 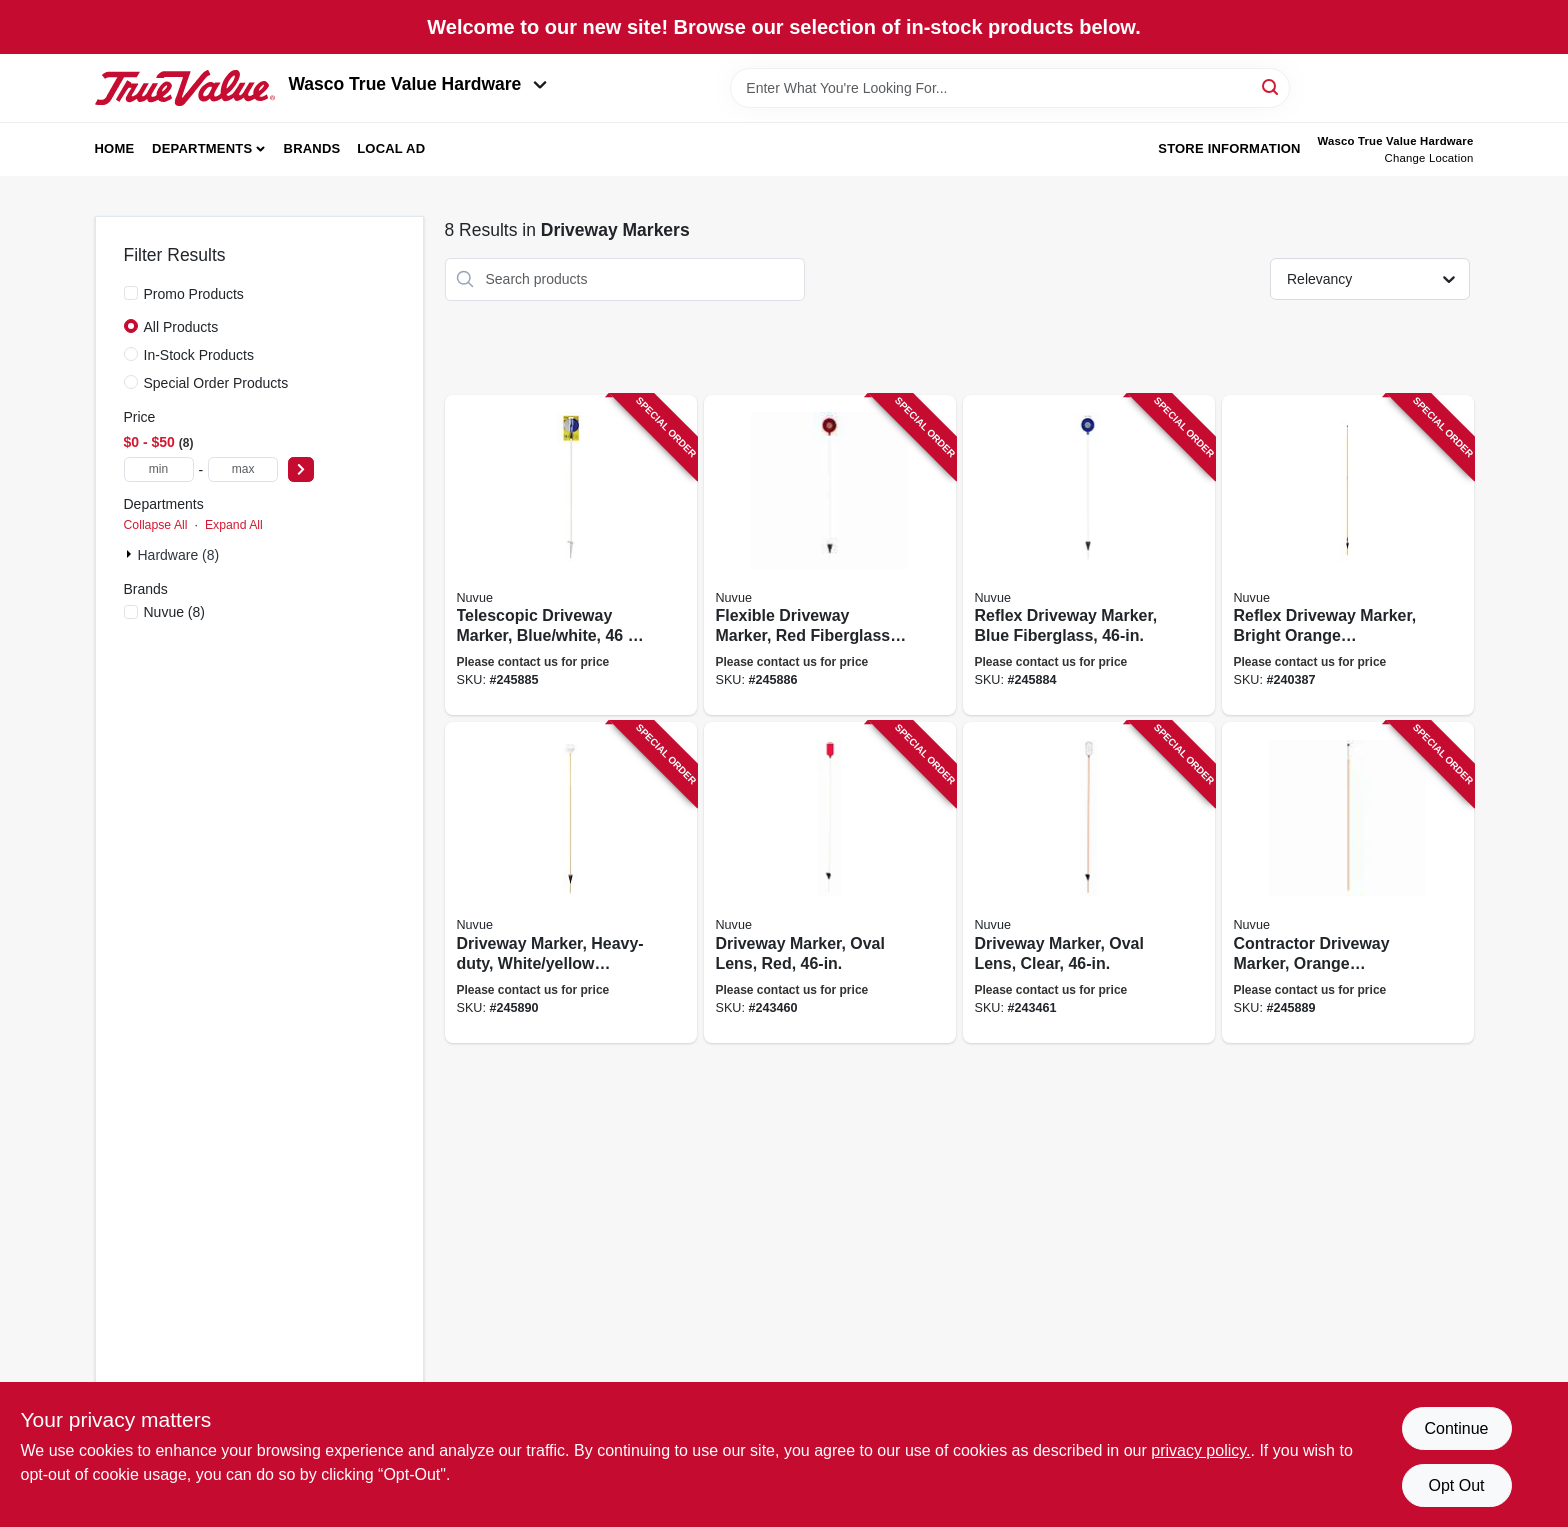 I want to click on Collapse All, so click(x=156, y=525).